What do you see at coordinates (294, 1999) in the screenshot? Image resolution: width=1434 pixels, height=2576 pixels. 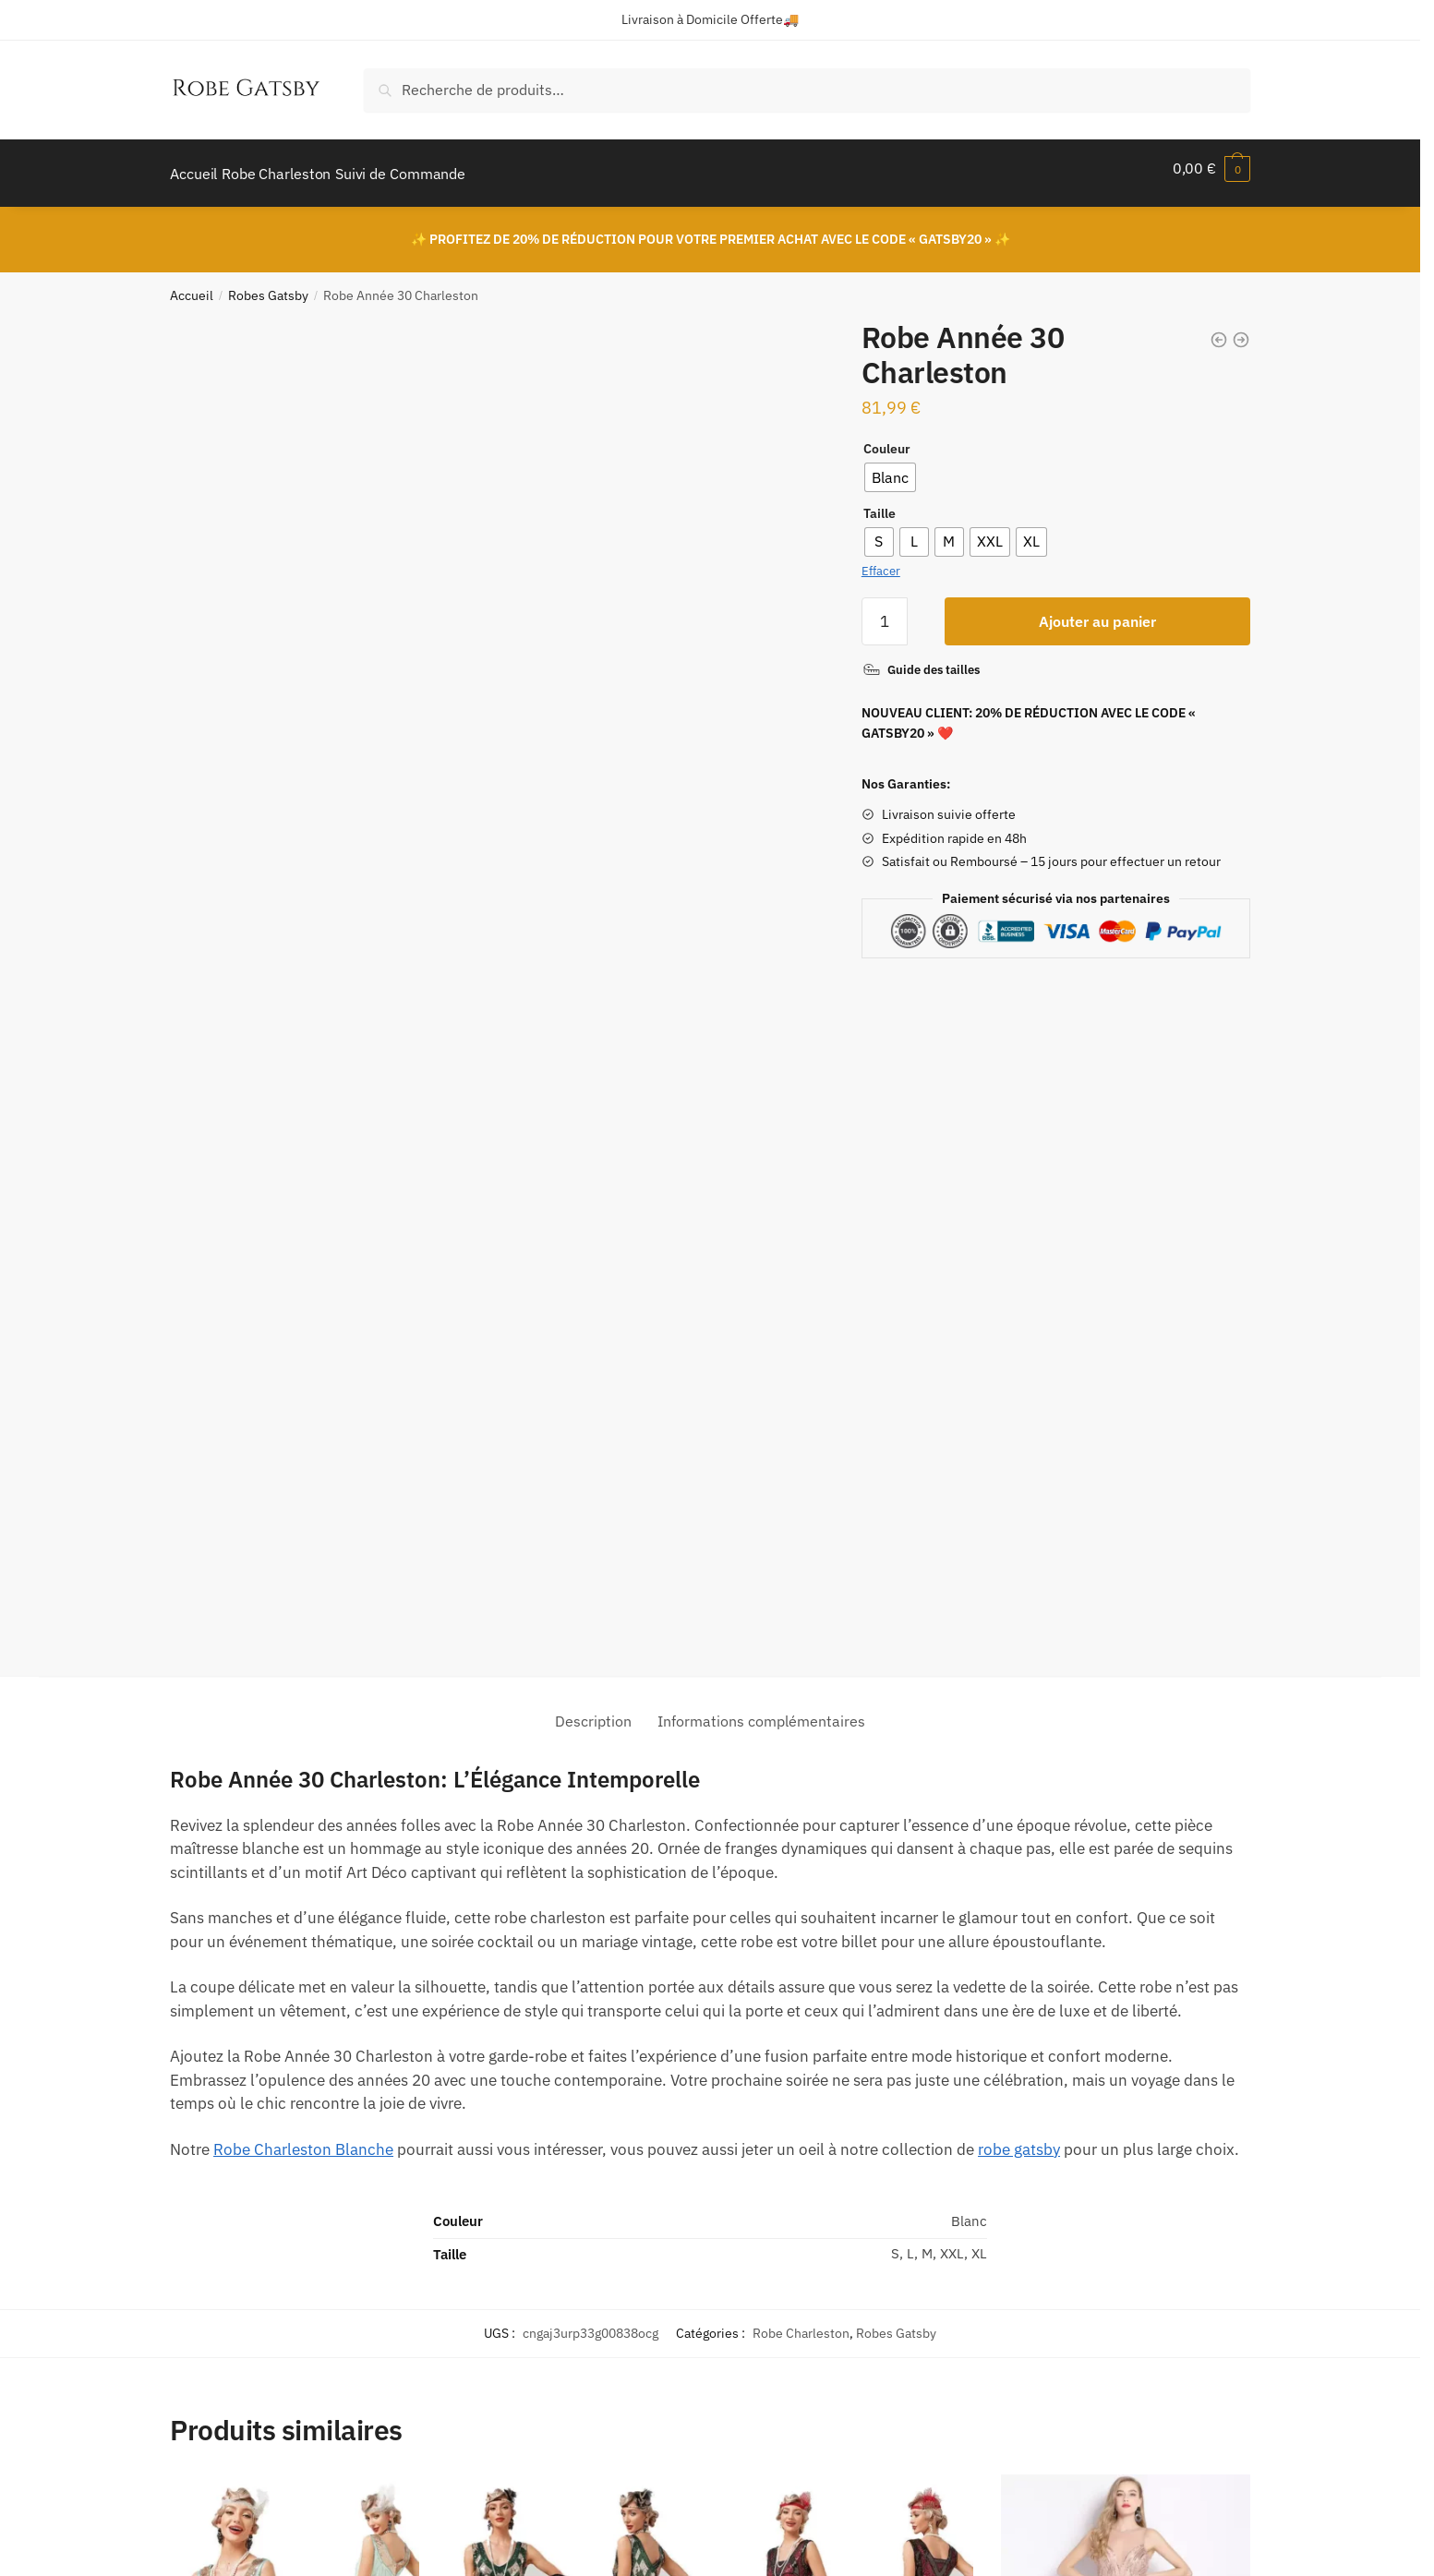 I see `[Robe Charleston Gatsby]` at bounding box center [294, 1999].